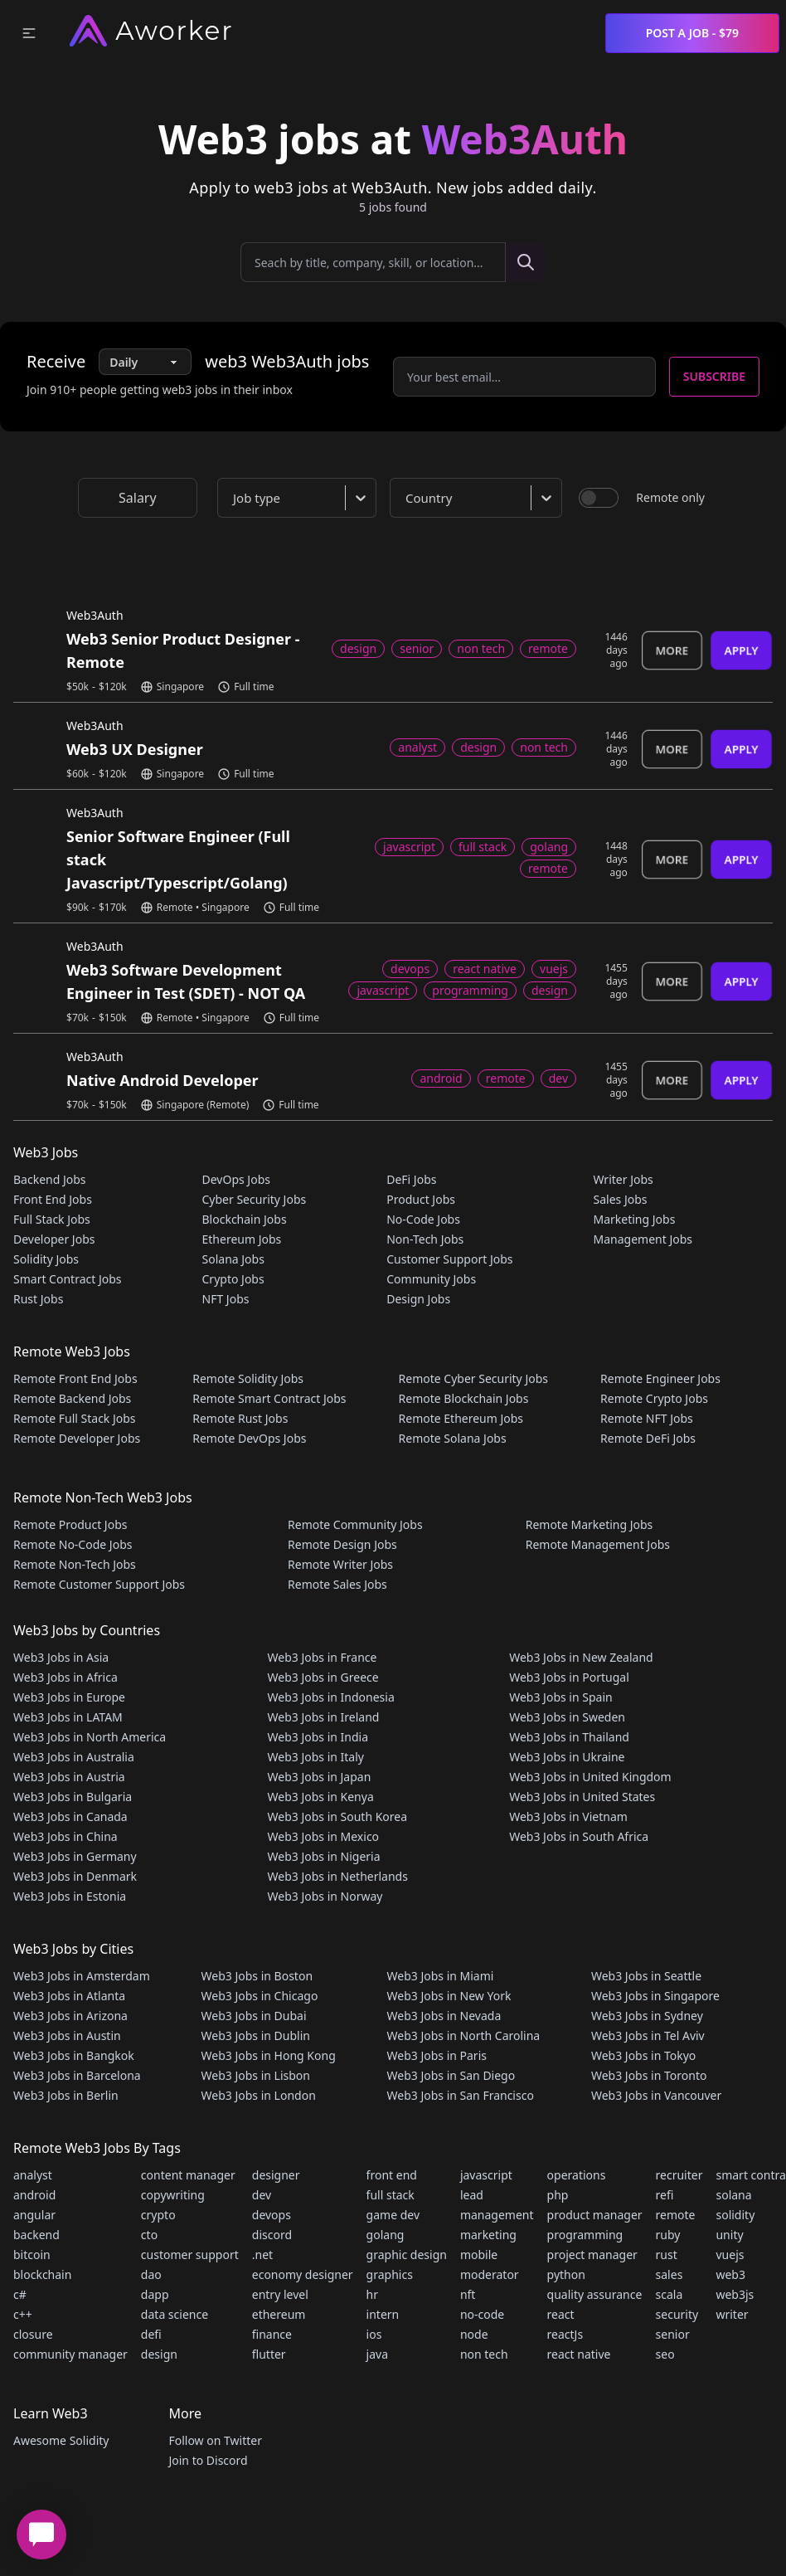 The height and width of the screenshot is (2576, 786). I want to click on Web3 Jobs in Dublin, so click(255, 2035).